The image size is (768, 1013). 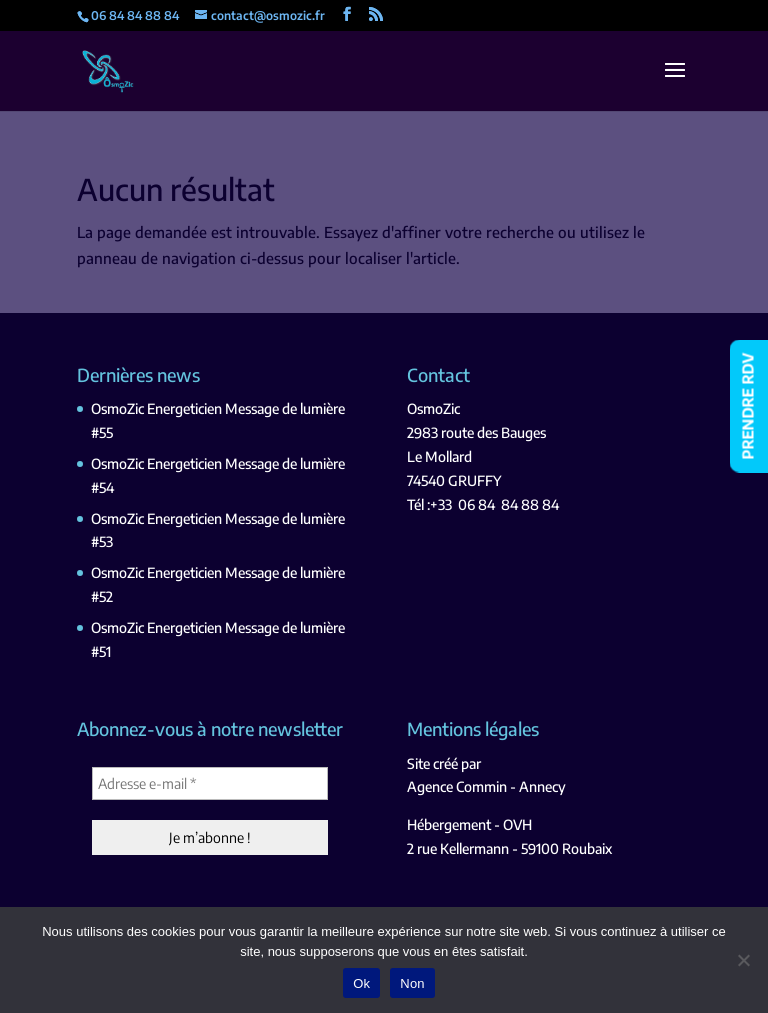 I want to click on Non, so click(x=412, y=983).